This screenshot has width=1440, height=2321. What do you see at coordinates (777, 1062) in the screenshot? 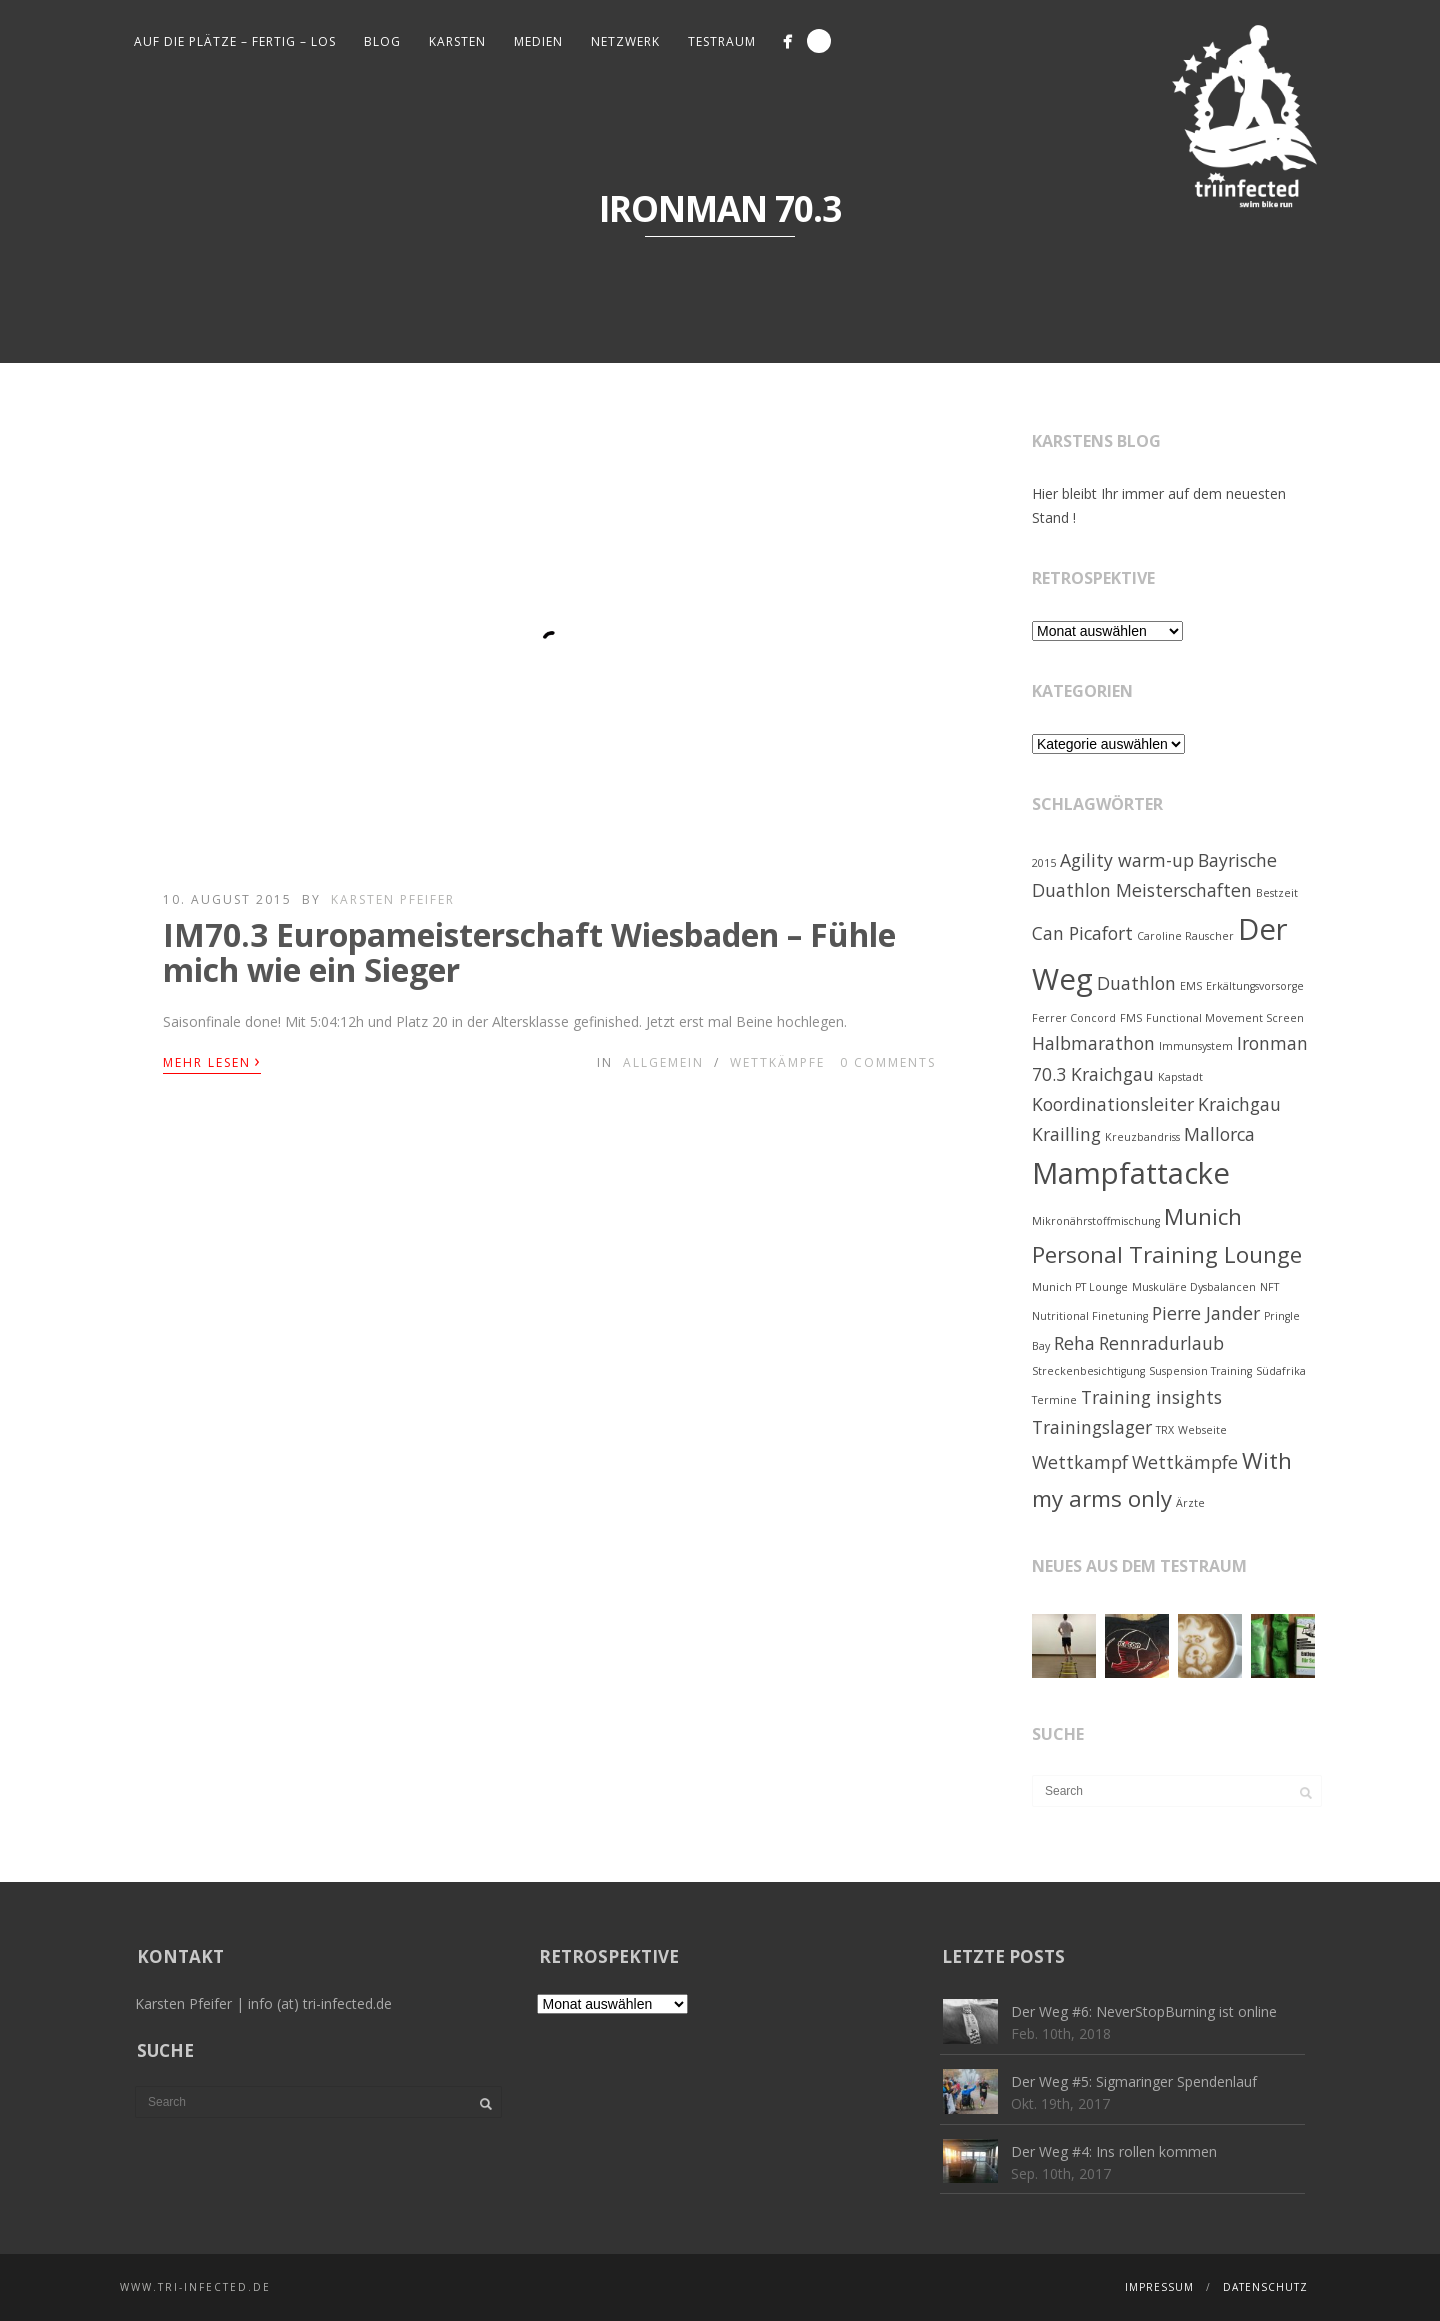
I see `Wettkämpfe` at bounding box center [777, 1062].